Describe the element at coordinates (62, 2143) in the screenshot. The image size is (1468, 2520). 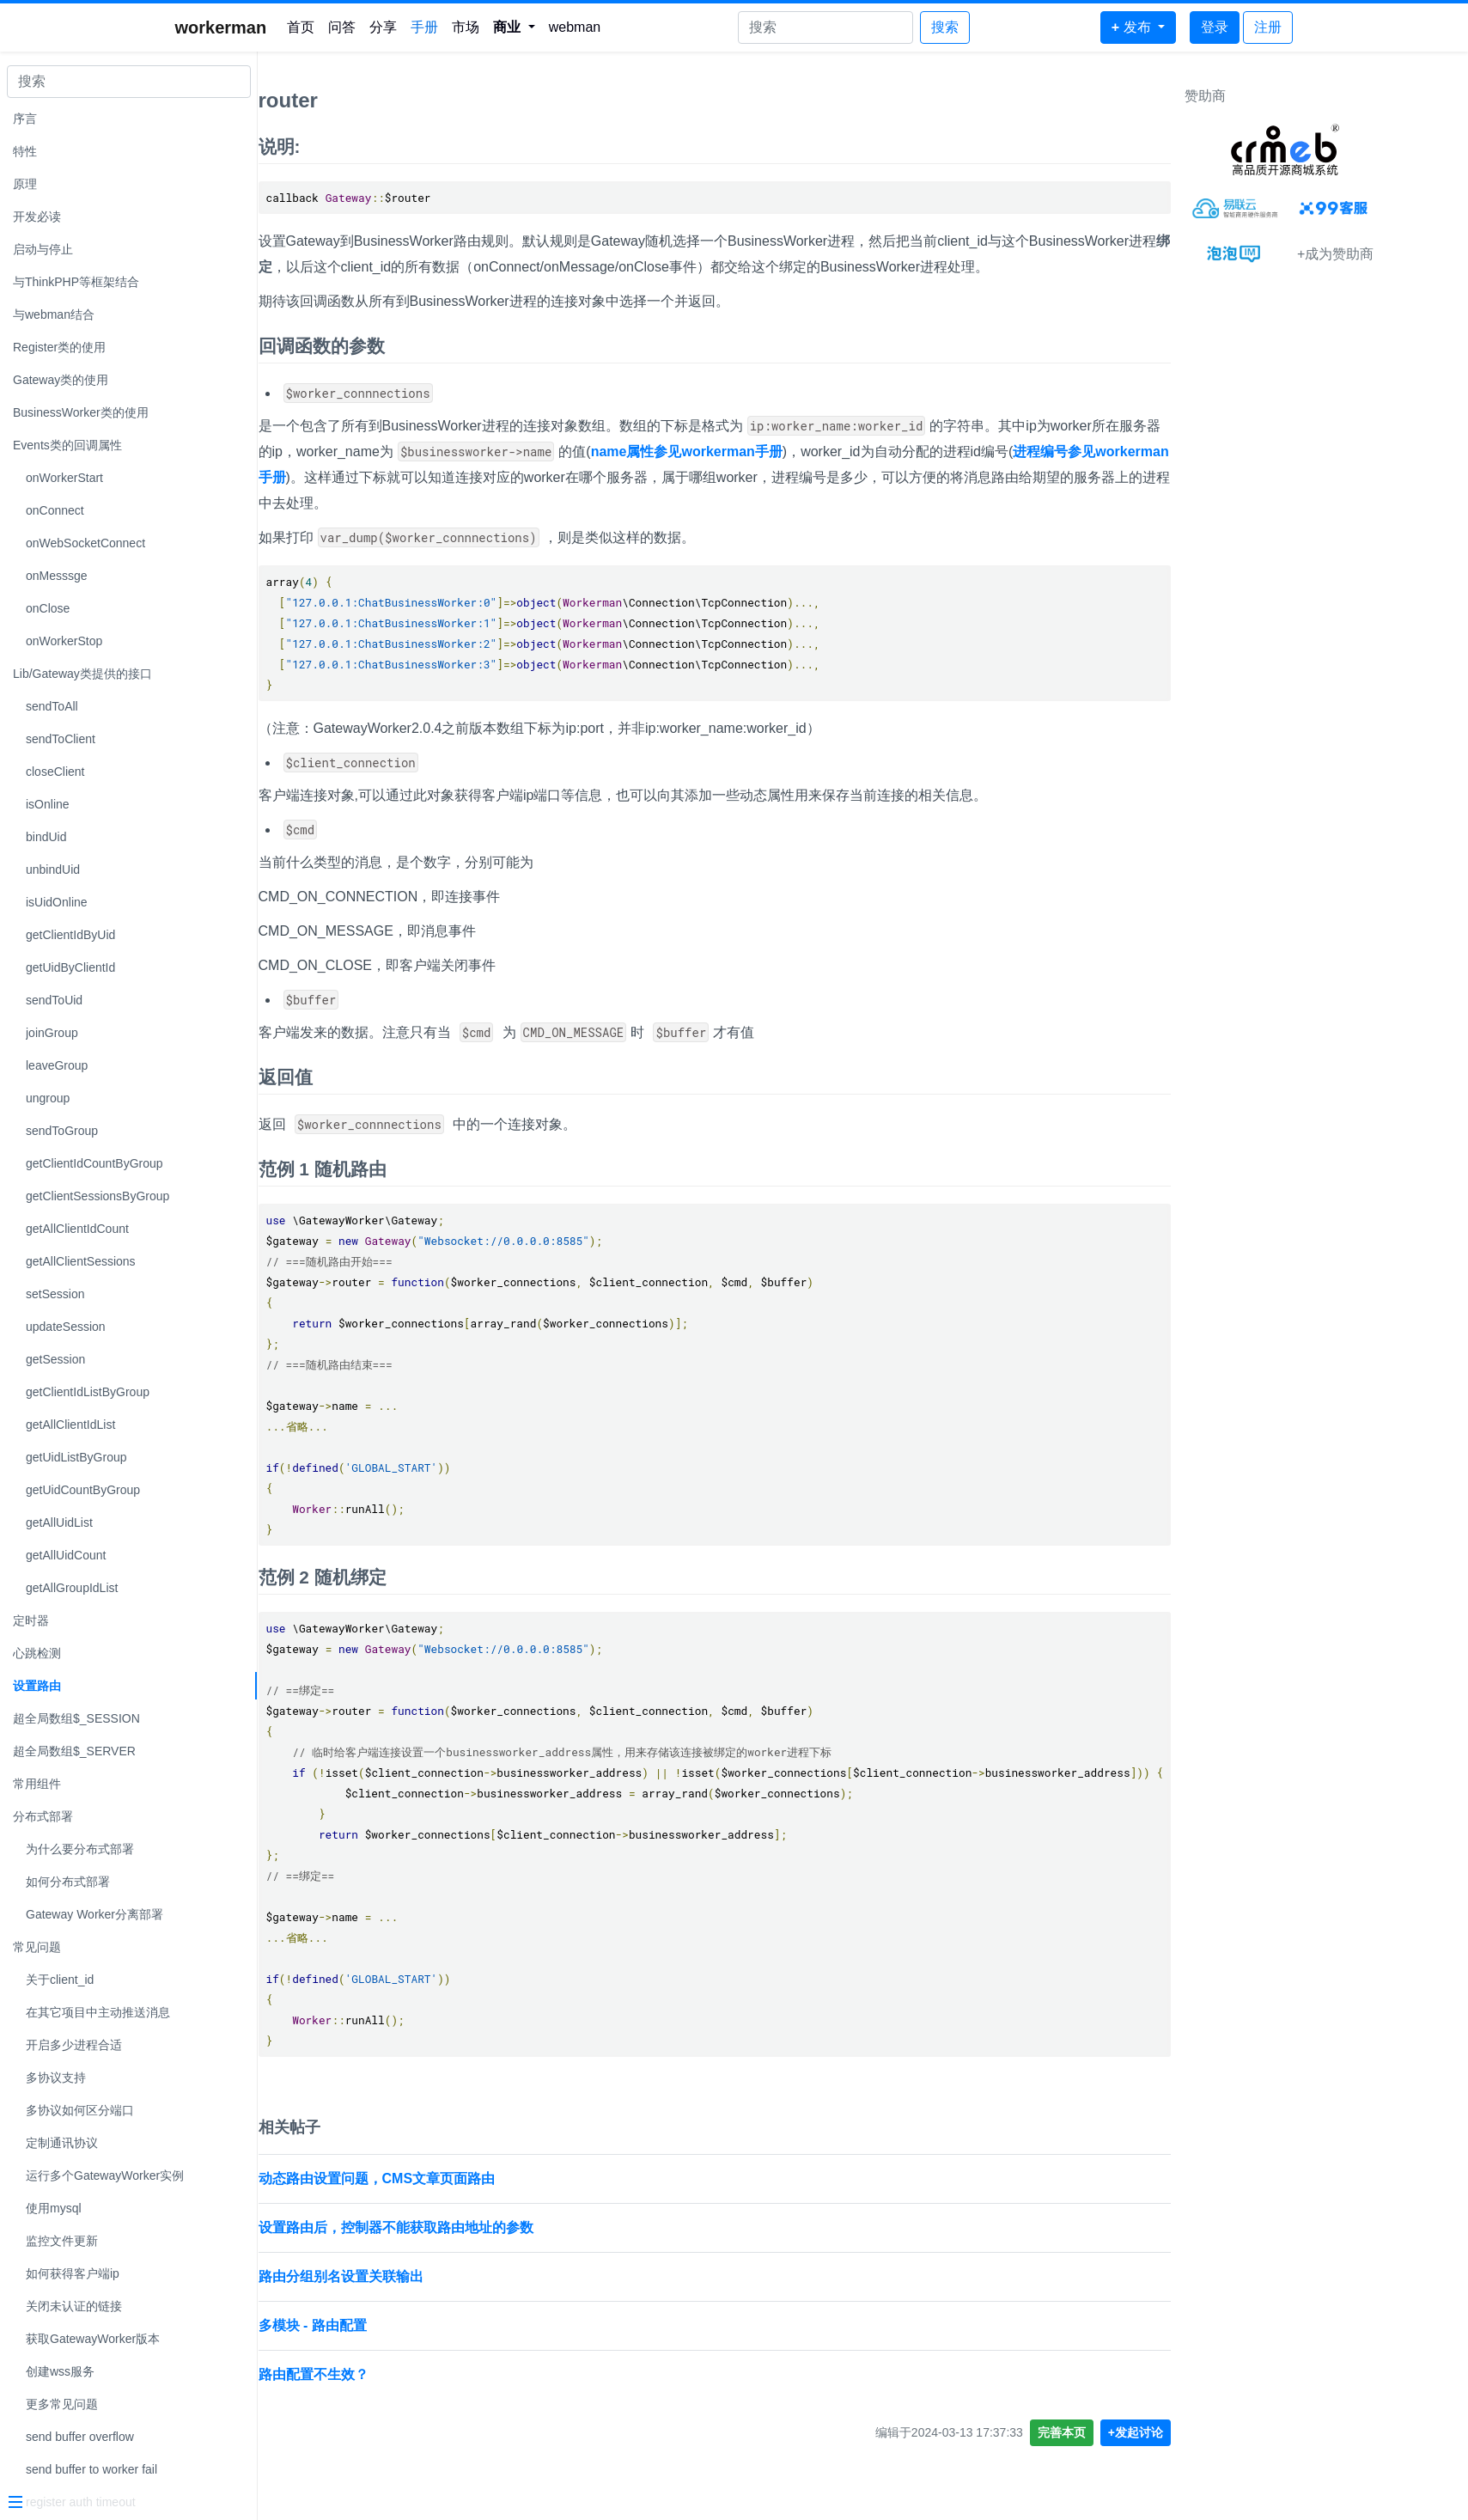
I see `定制通讯协议` at that location.